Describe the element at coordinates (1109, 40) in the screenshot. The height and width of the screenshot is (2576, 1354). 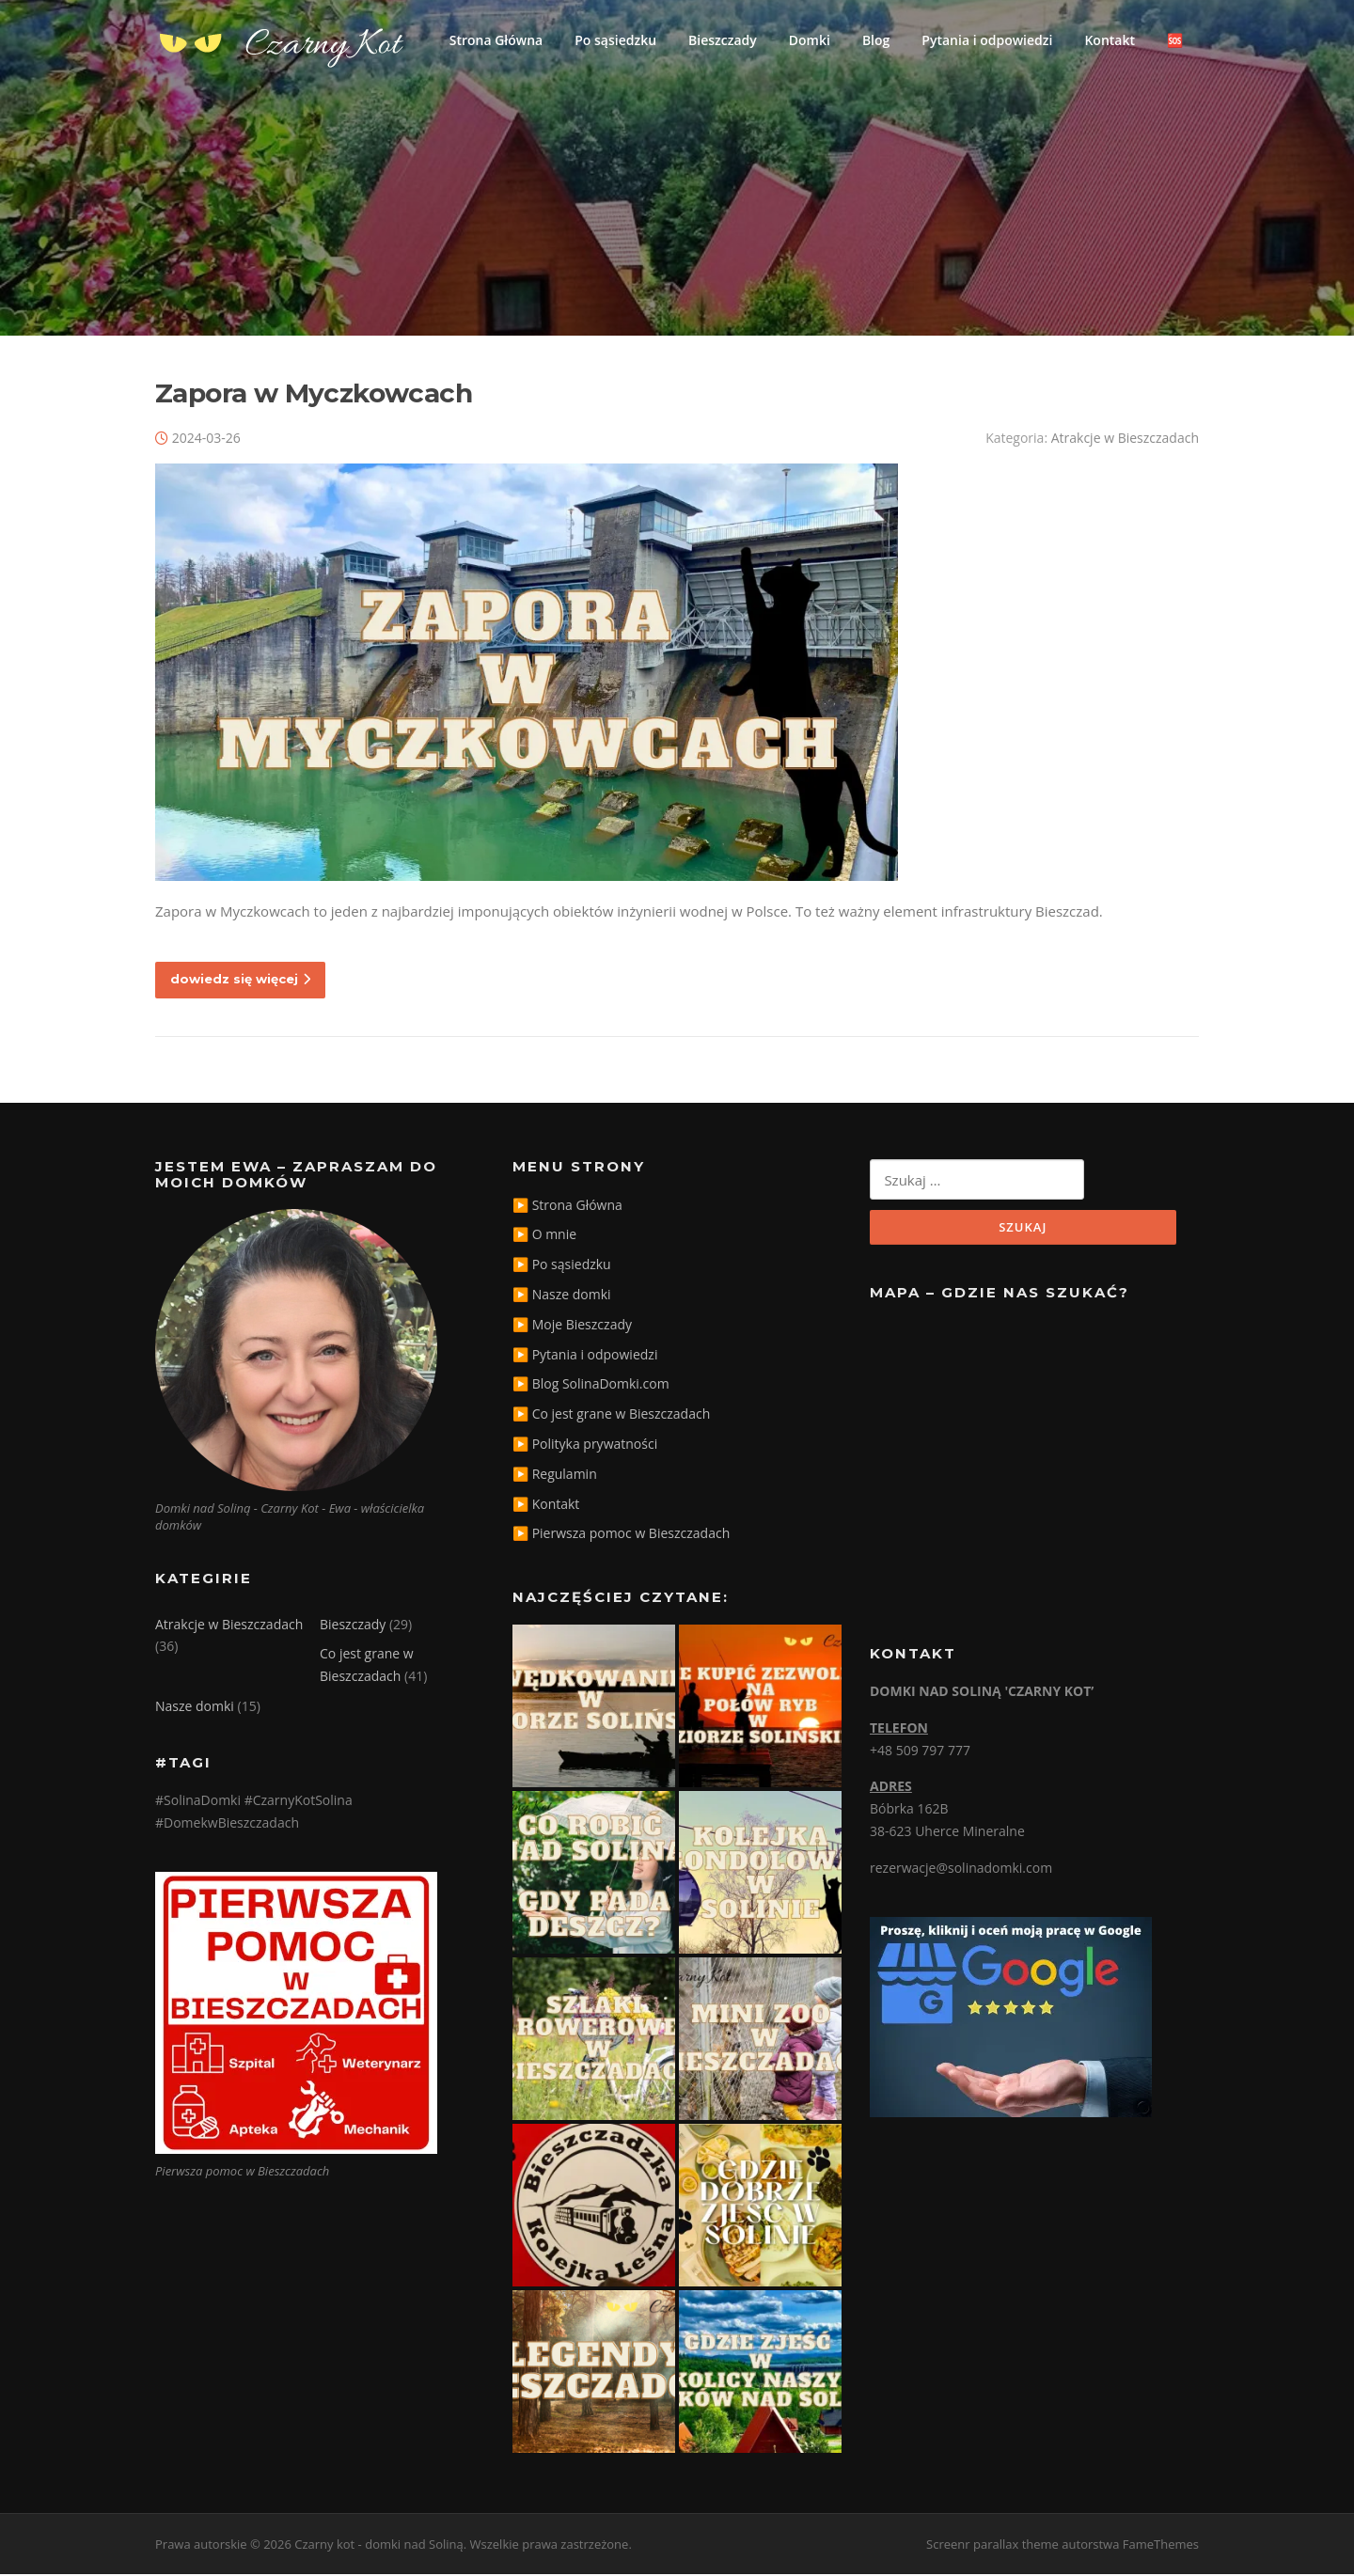
I see `Kontakt` at that location.